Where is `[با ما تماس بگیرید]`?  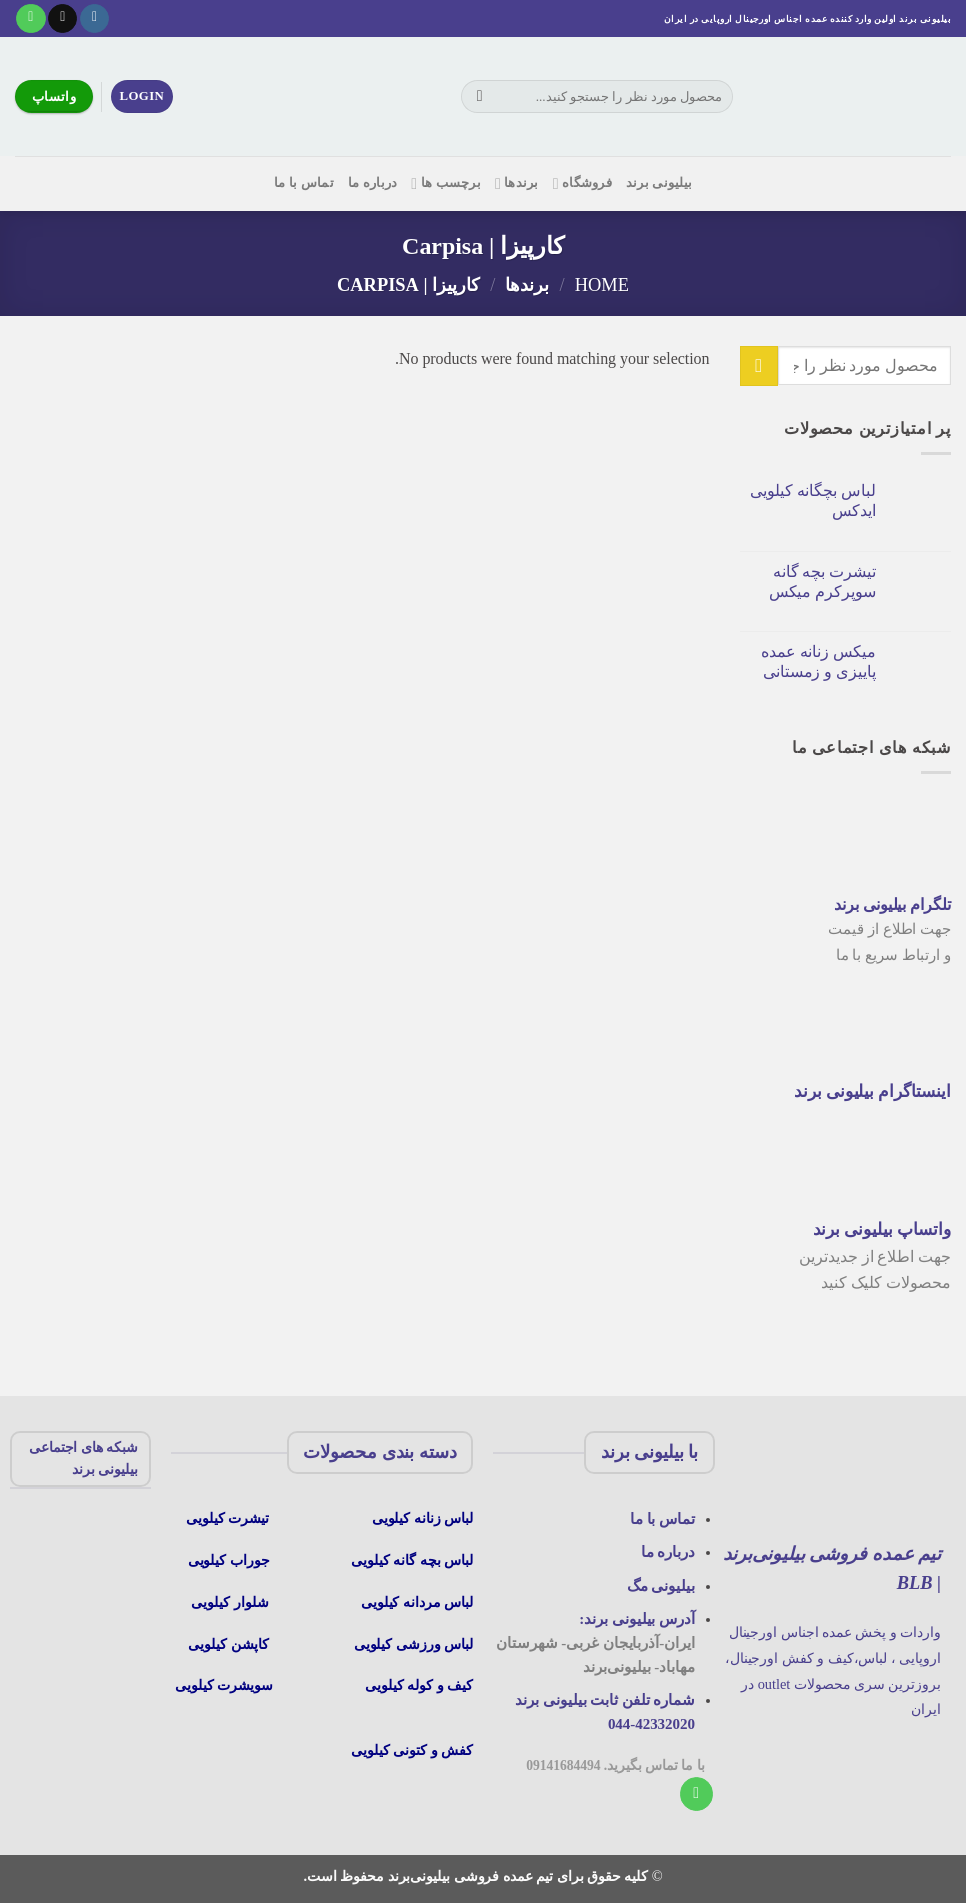 [با ما تماس بگیرید] is located at coordinates (30, 19).